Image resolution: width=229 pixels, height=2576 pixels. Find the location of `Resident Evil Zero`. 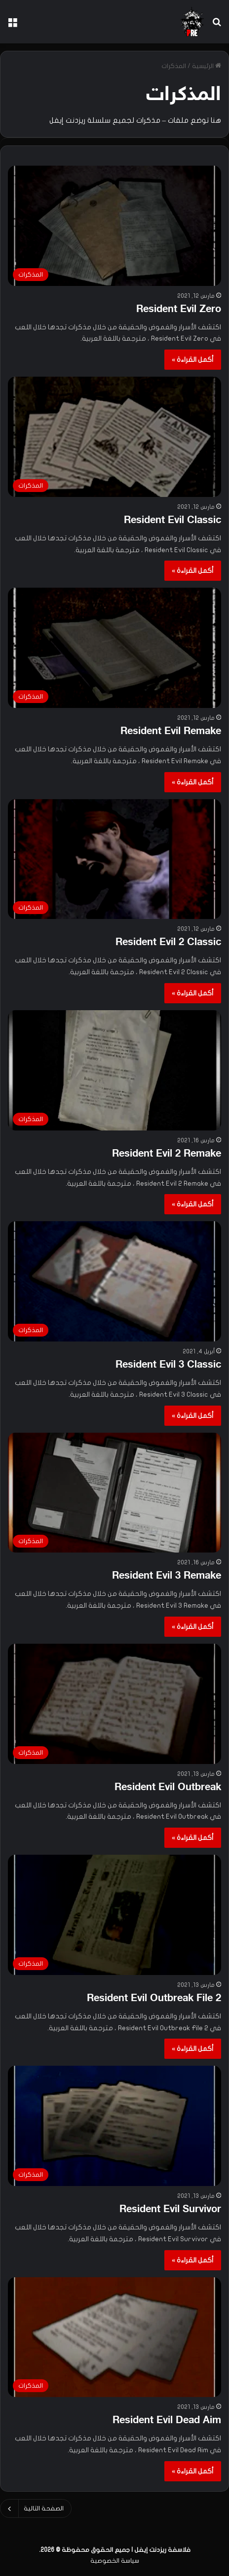

Resident Evil Zero is located at coordinates (178, 310).